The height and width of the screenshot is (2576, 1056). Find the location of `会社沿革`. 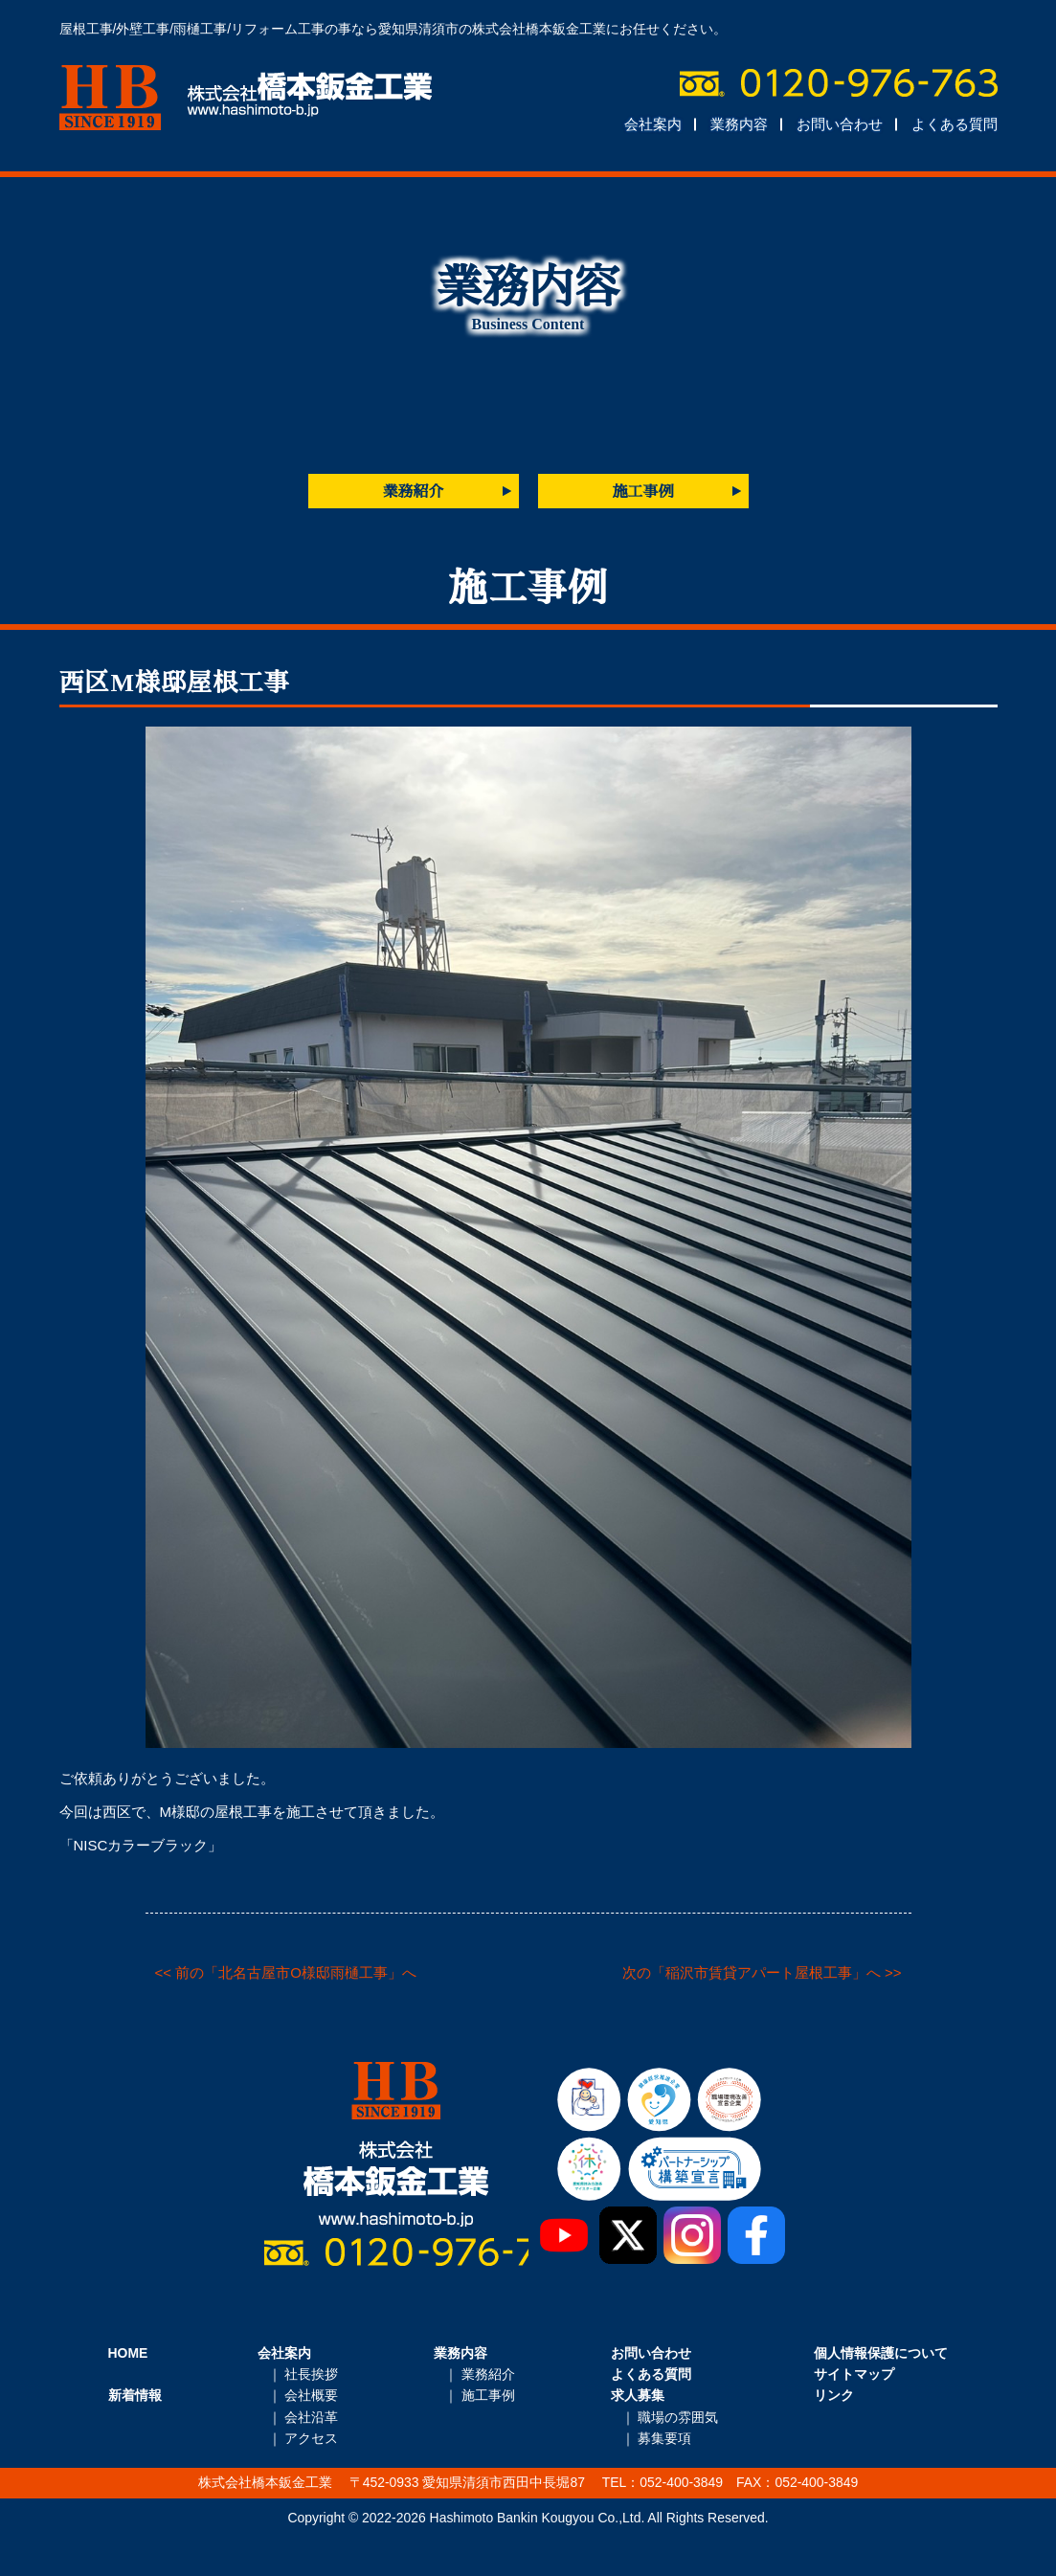

会社沿革 is located at coordinates (311, 2417).